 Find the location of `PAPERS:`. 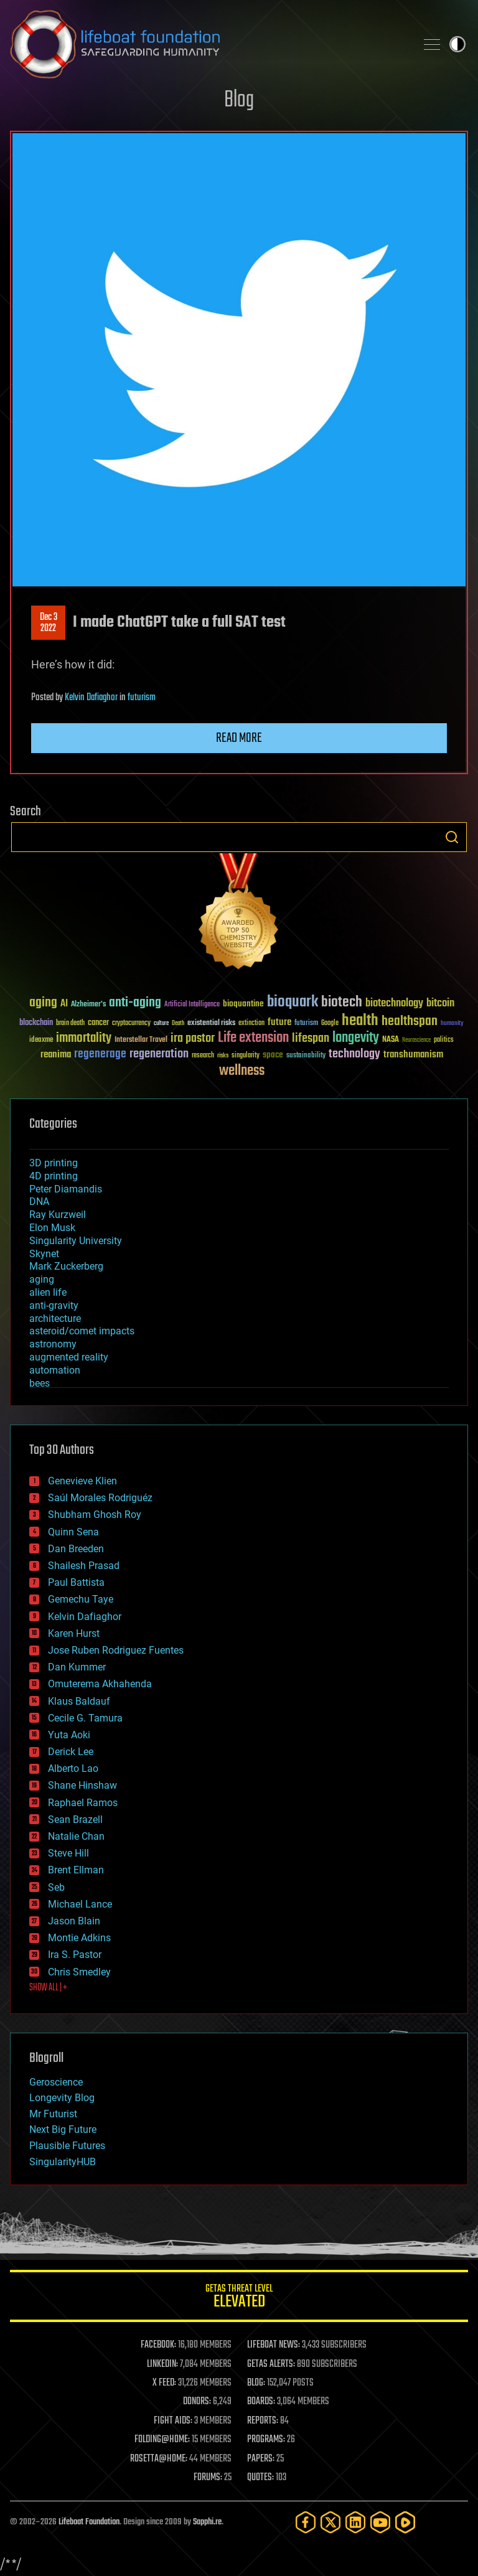

PAPERS: is located at coordinates (260, 2459).